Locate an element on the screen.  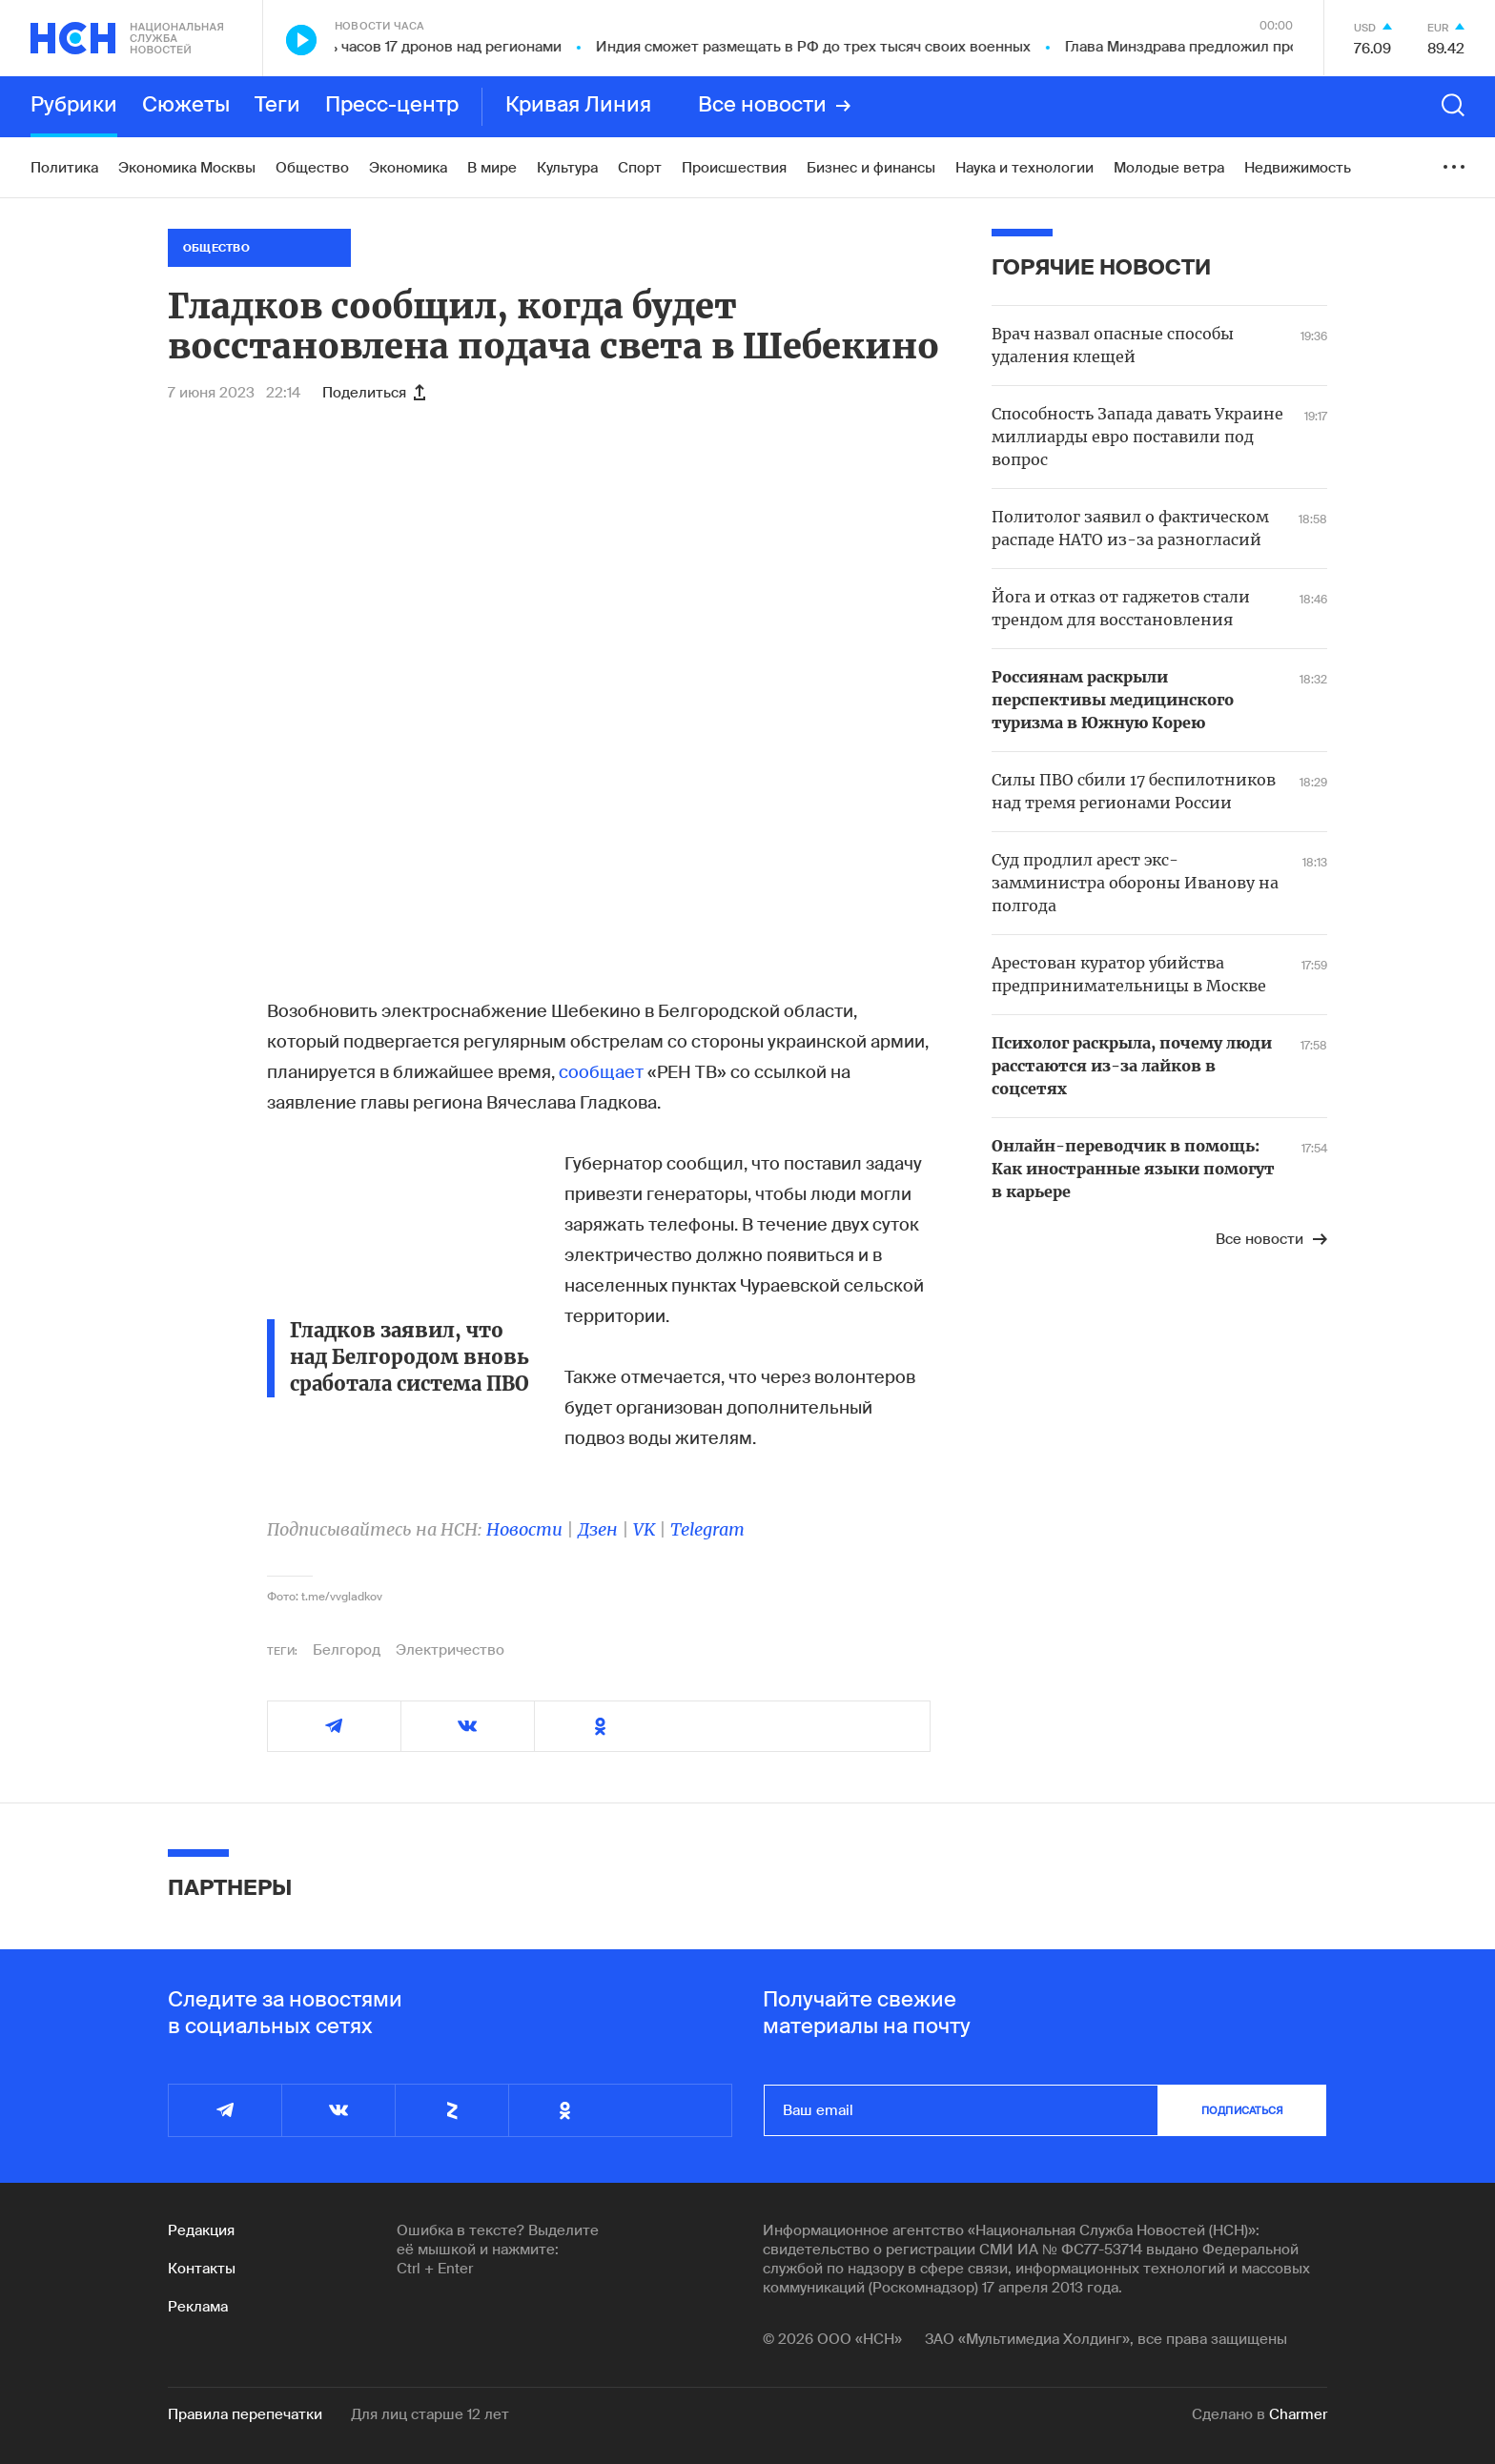
Дзен is located at coordinates (598, 1529).